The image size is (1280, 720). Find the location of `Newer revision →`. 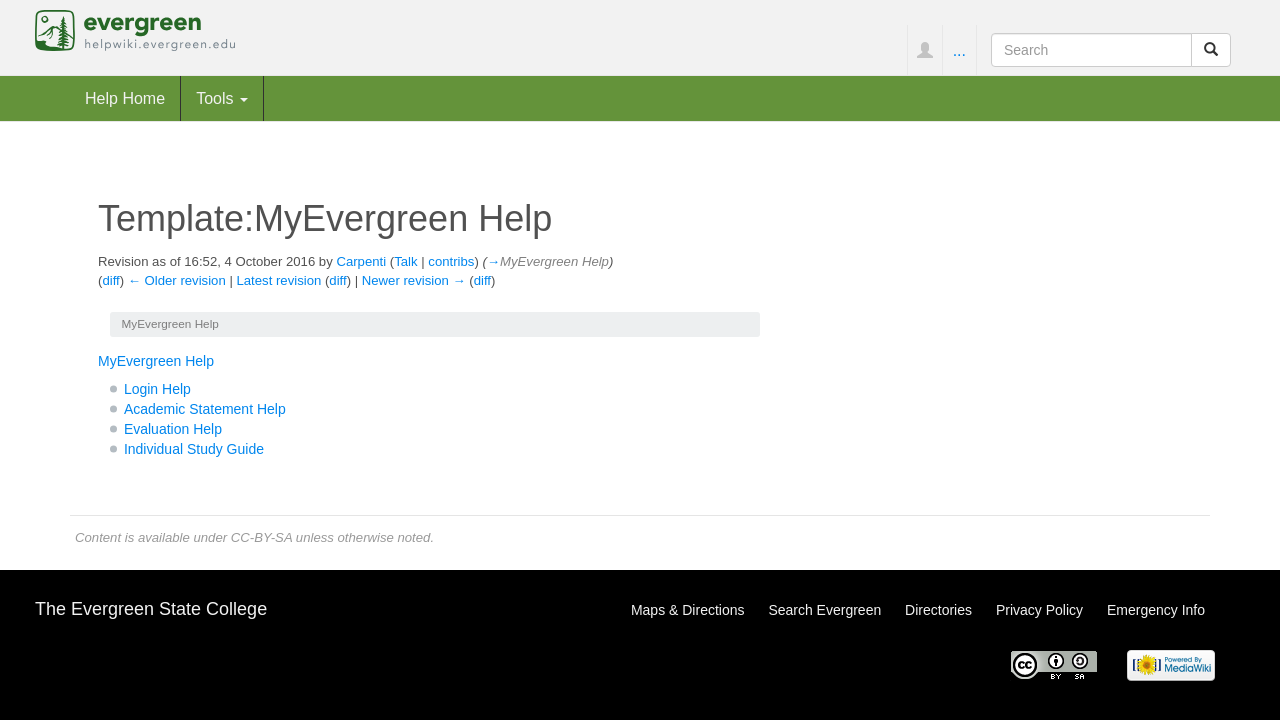

Newer revision → is located at coordinates (414, 280).